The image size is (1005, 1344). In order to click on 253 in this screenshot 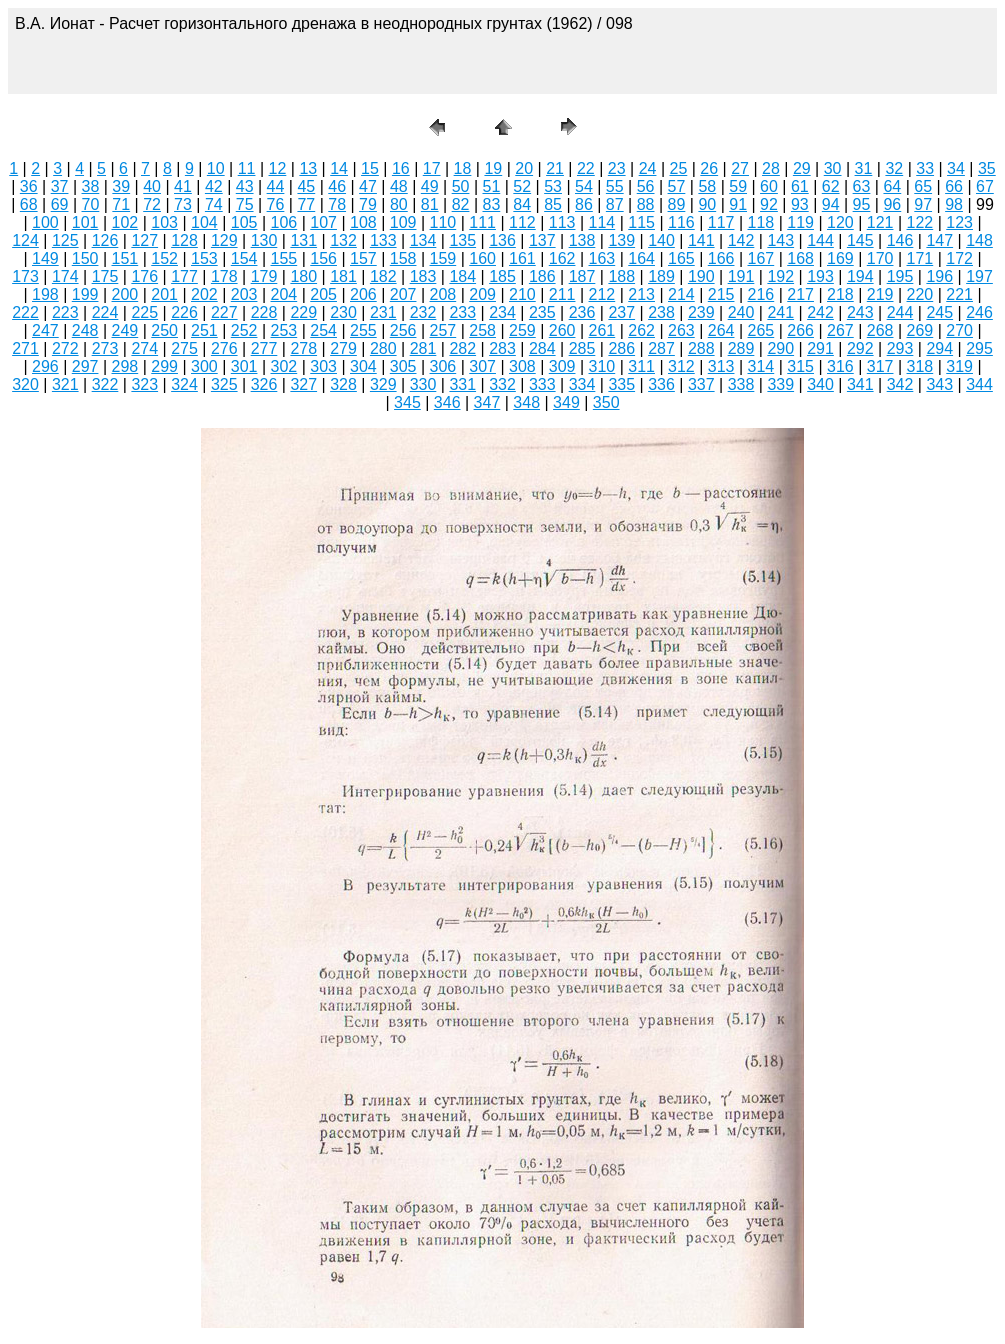, I will do `click(284, 330)`.